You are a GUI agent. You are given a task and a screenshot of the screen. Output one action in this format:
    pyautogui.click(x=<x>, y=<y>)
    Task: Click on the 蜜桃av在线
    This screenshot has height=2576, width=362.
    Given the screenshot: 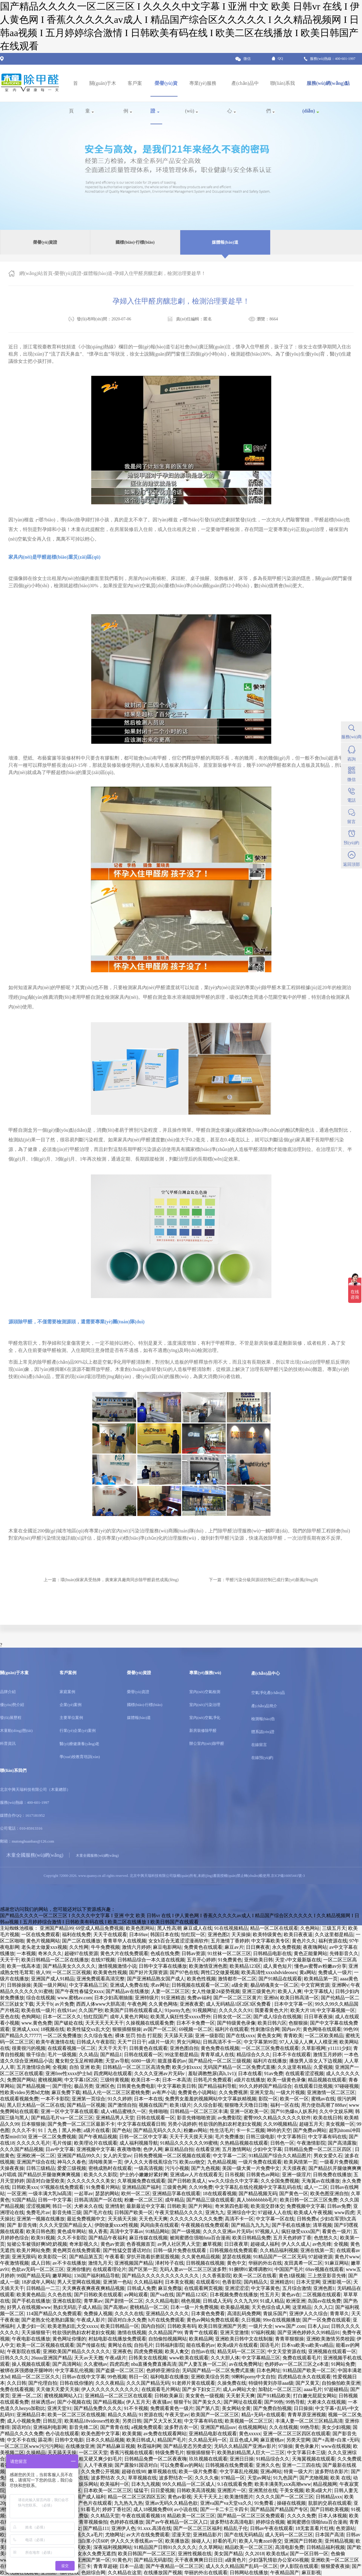 What is the action you would take?
    pyautogui.click(x=323, y=2098)
    